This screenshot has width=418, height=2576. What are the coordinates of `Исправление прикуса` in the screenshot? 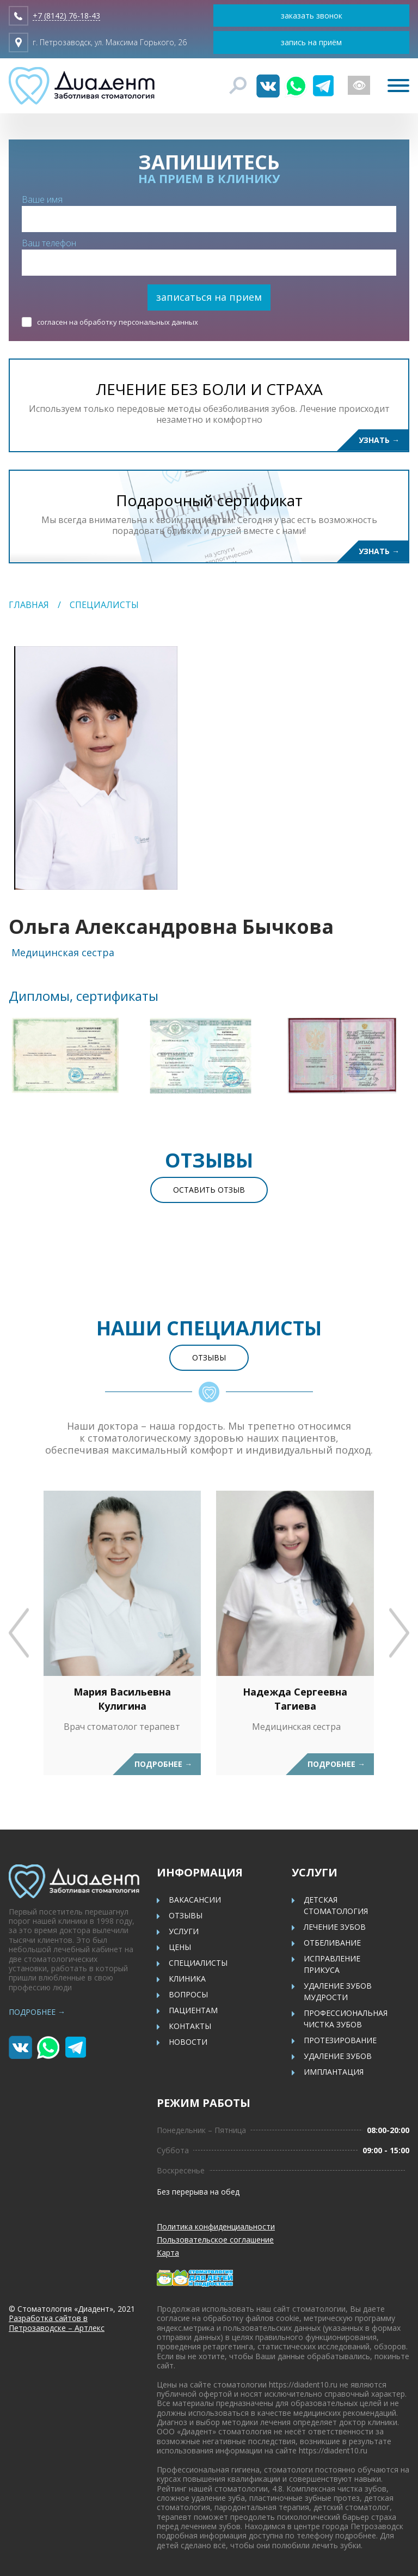 It's located at (332, 1964).